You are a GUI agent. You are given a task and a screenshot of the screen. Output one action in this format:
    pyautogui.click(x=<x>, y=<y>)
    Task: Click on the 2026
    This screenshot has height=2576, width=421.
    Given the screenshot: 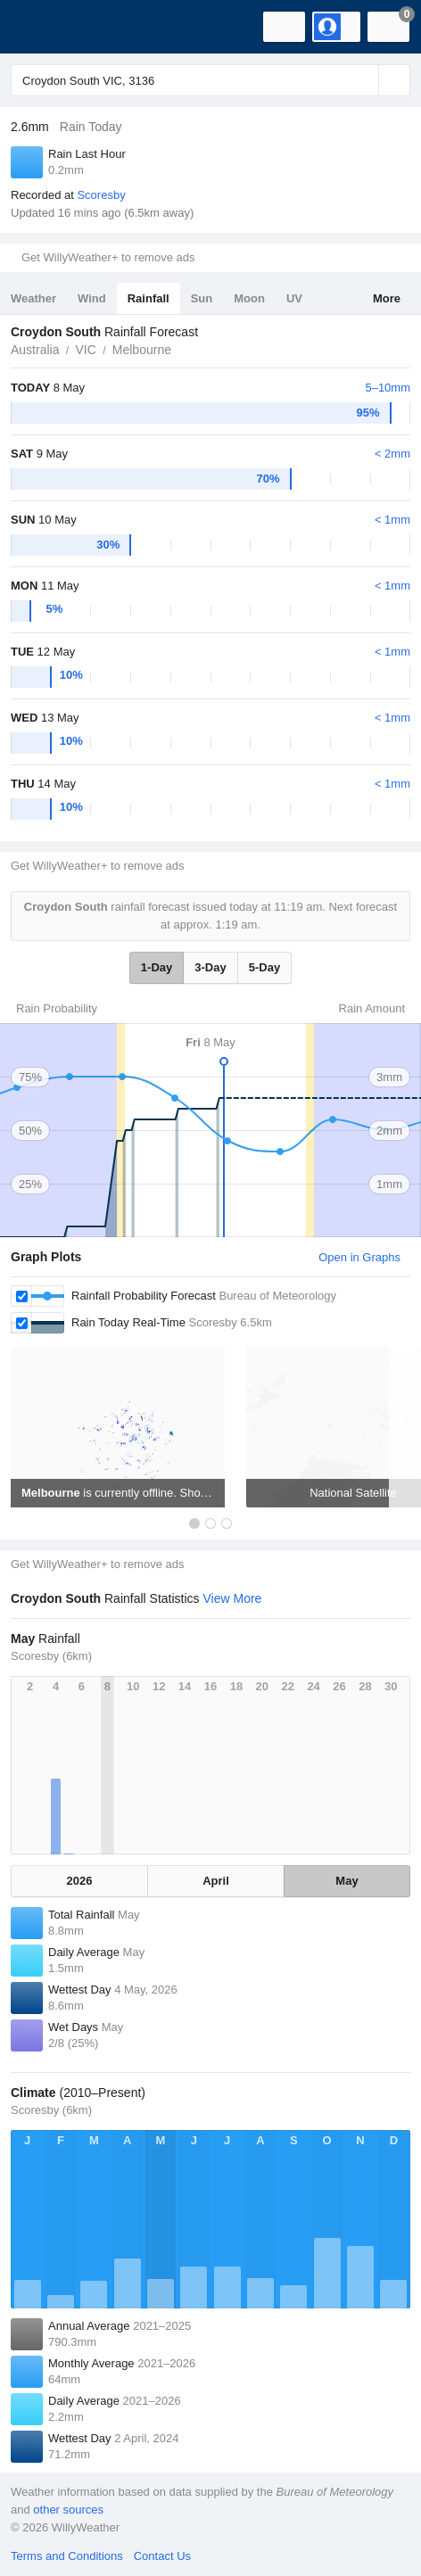 What is the action you would take?
    pyautogui.click(x=80, y=1880)
    